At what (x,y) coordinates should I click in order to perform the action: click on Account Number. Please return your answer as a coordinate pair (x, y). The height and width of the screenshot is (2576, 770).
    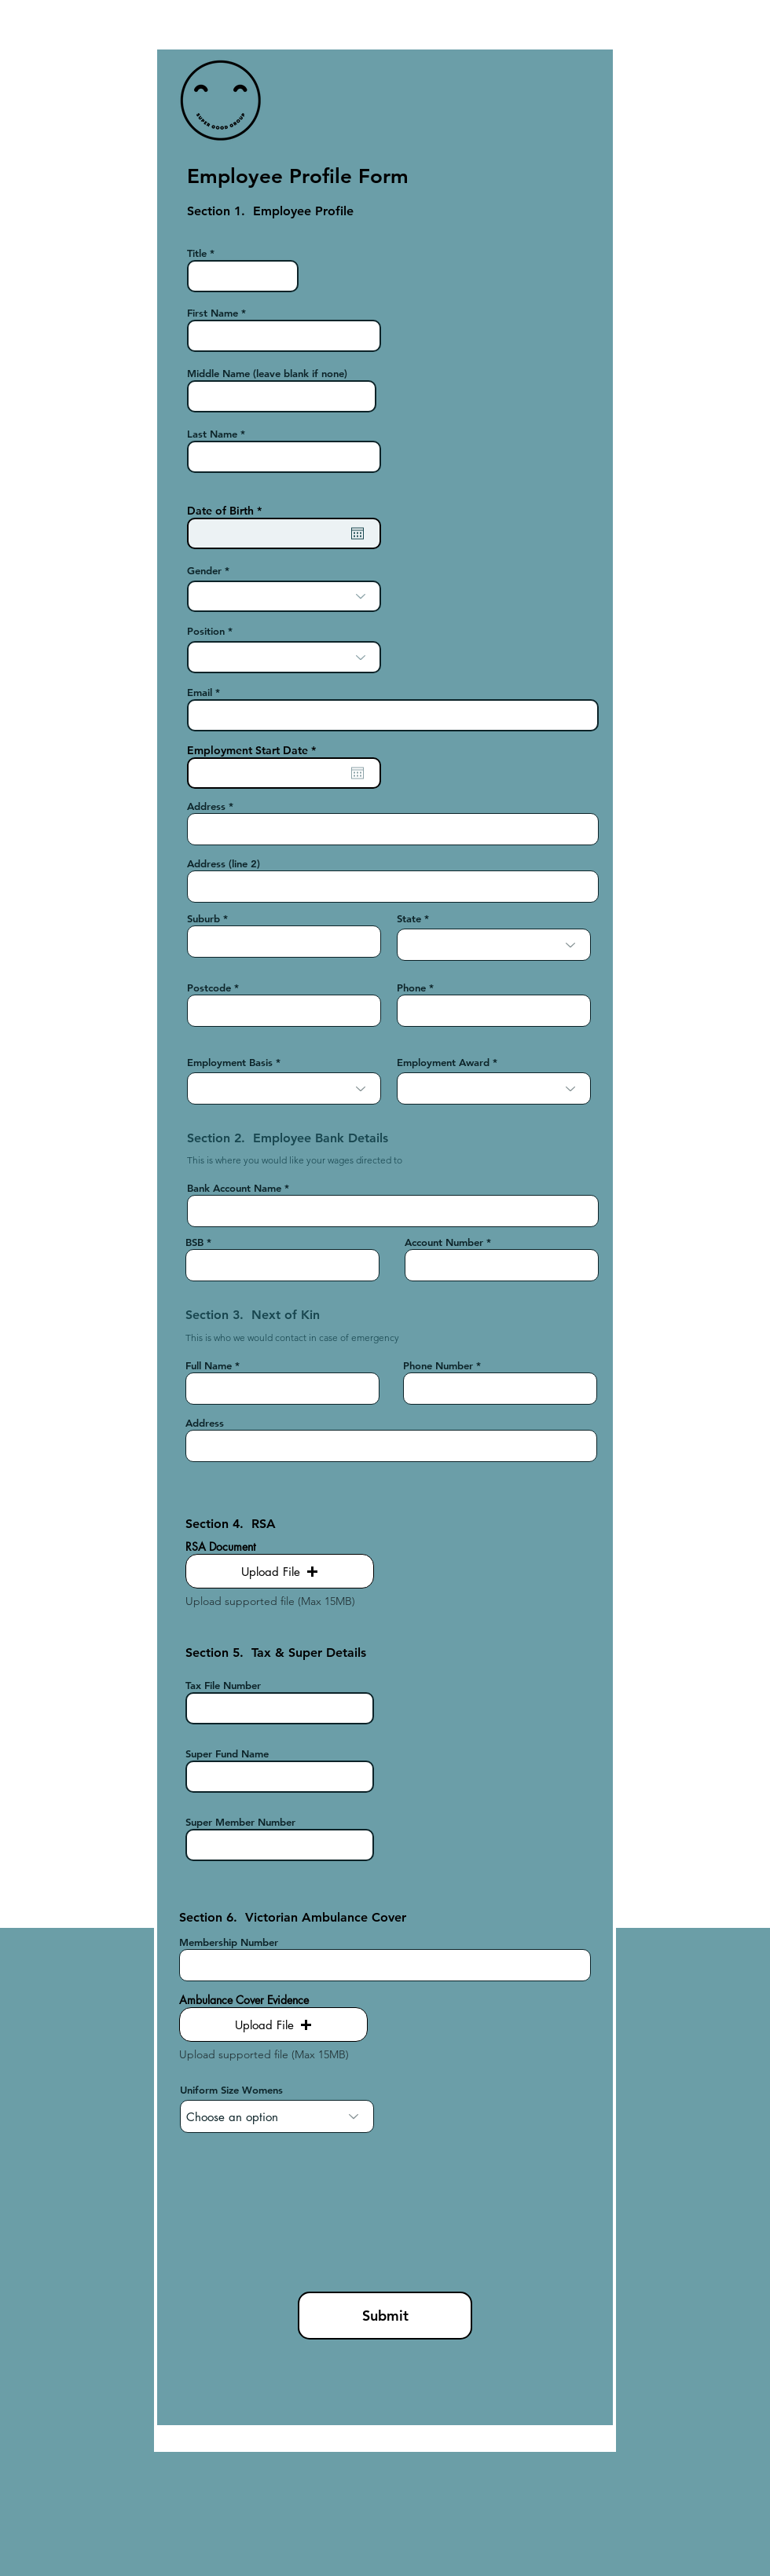
    Looking at the image, I should click on (444, 1242).